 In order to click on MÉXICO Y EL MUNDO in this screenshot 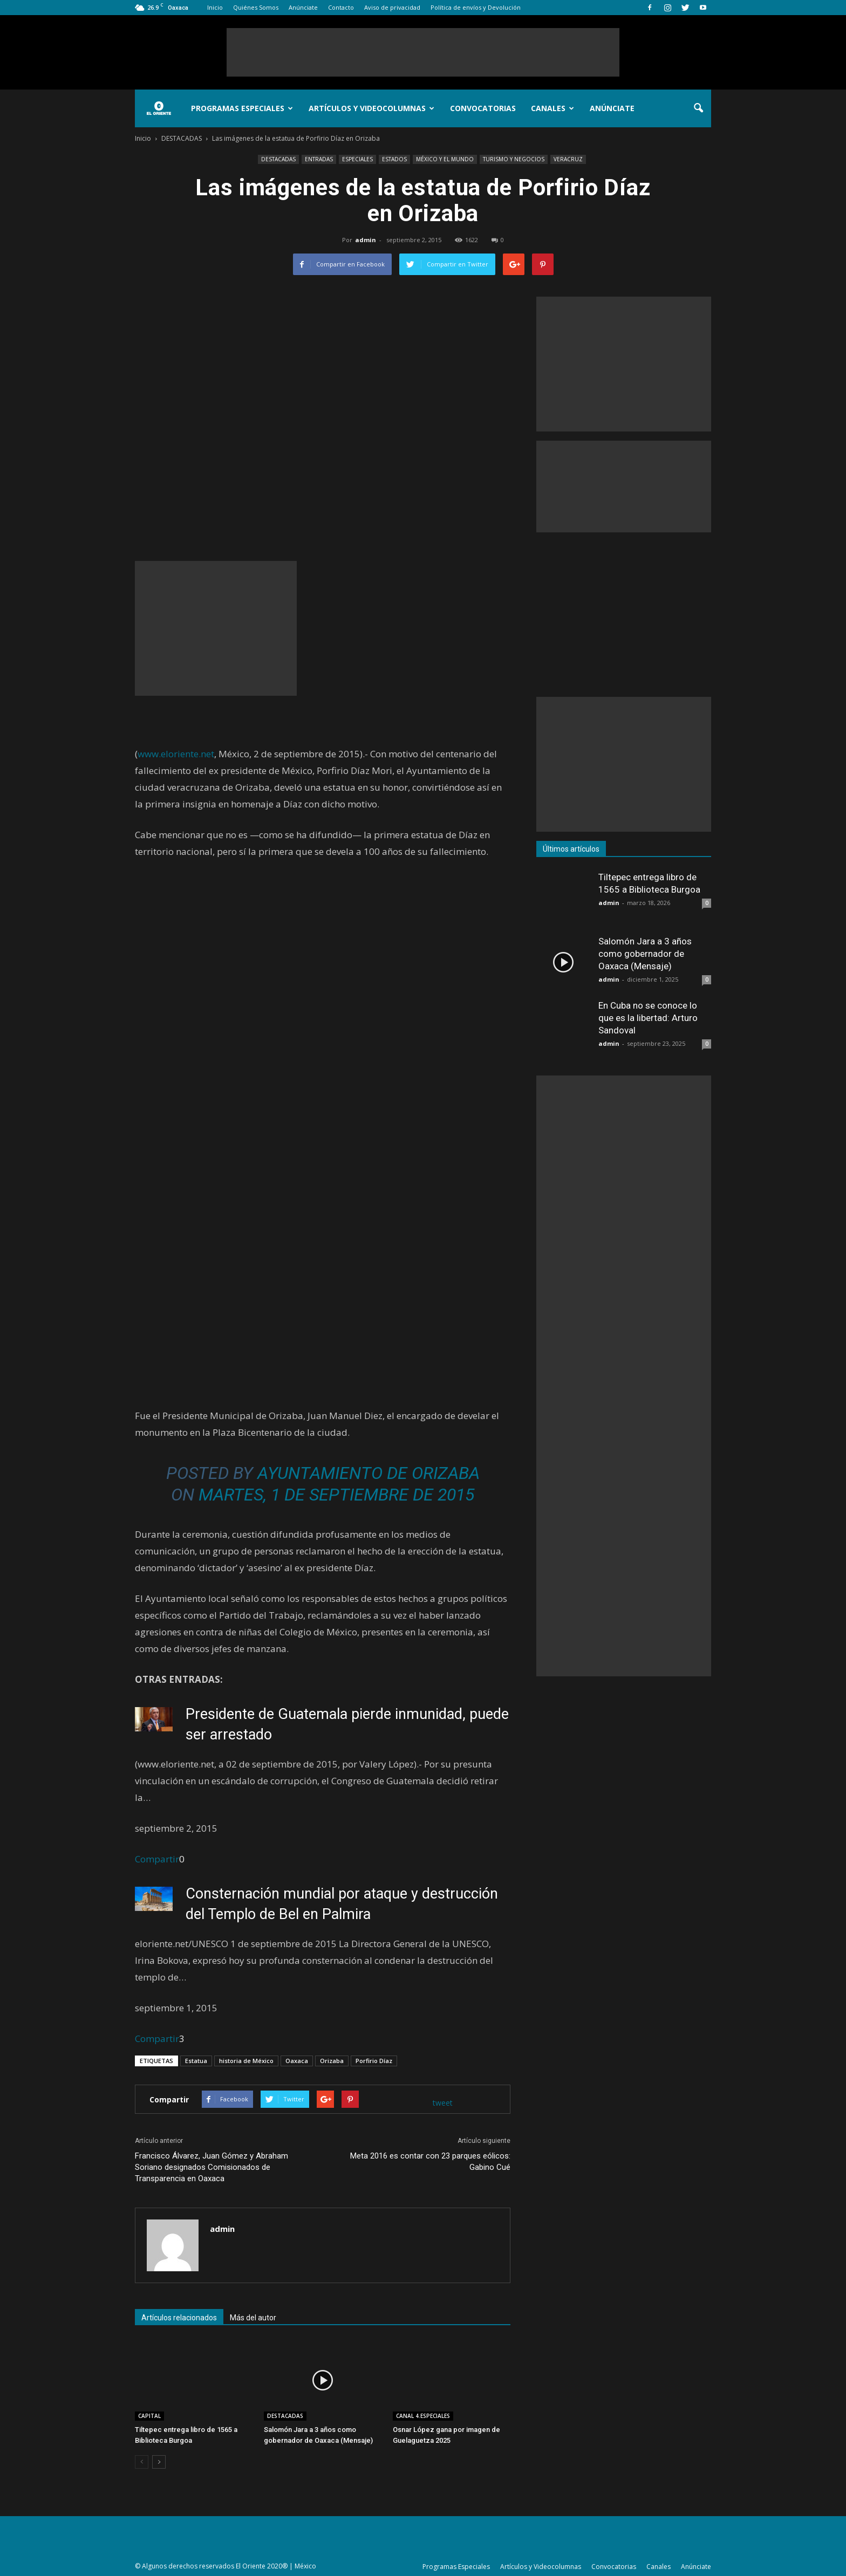, I will do `click(445, 159)`.